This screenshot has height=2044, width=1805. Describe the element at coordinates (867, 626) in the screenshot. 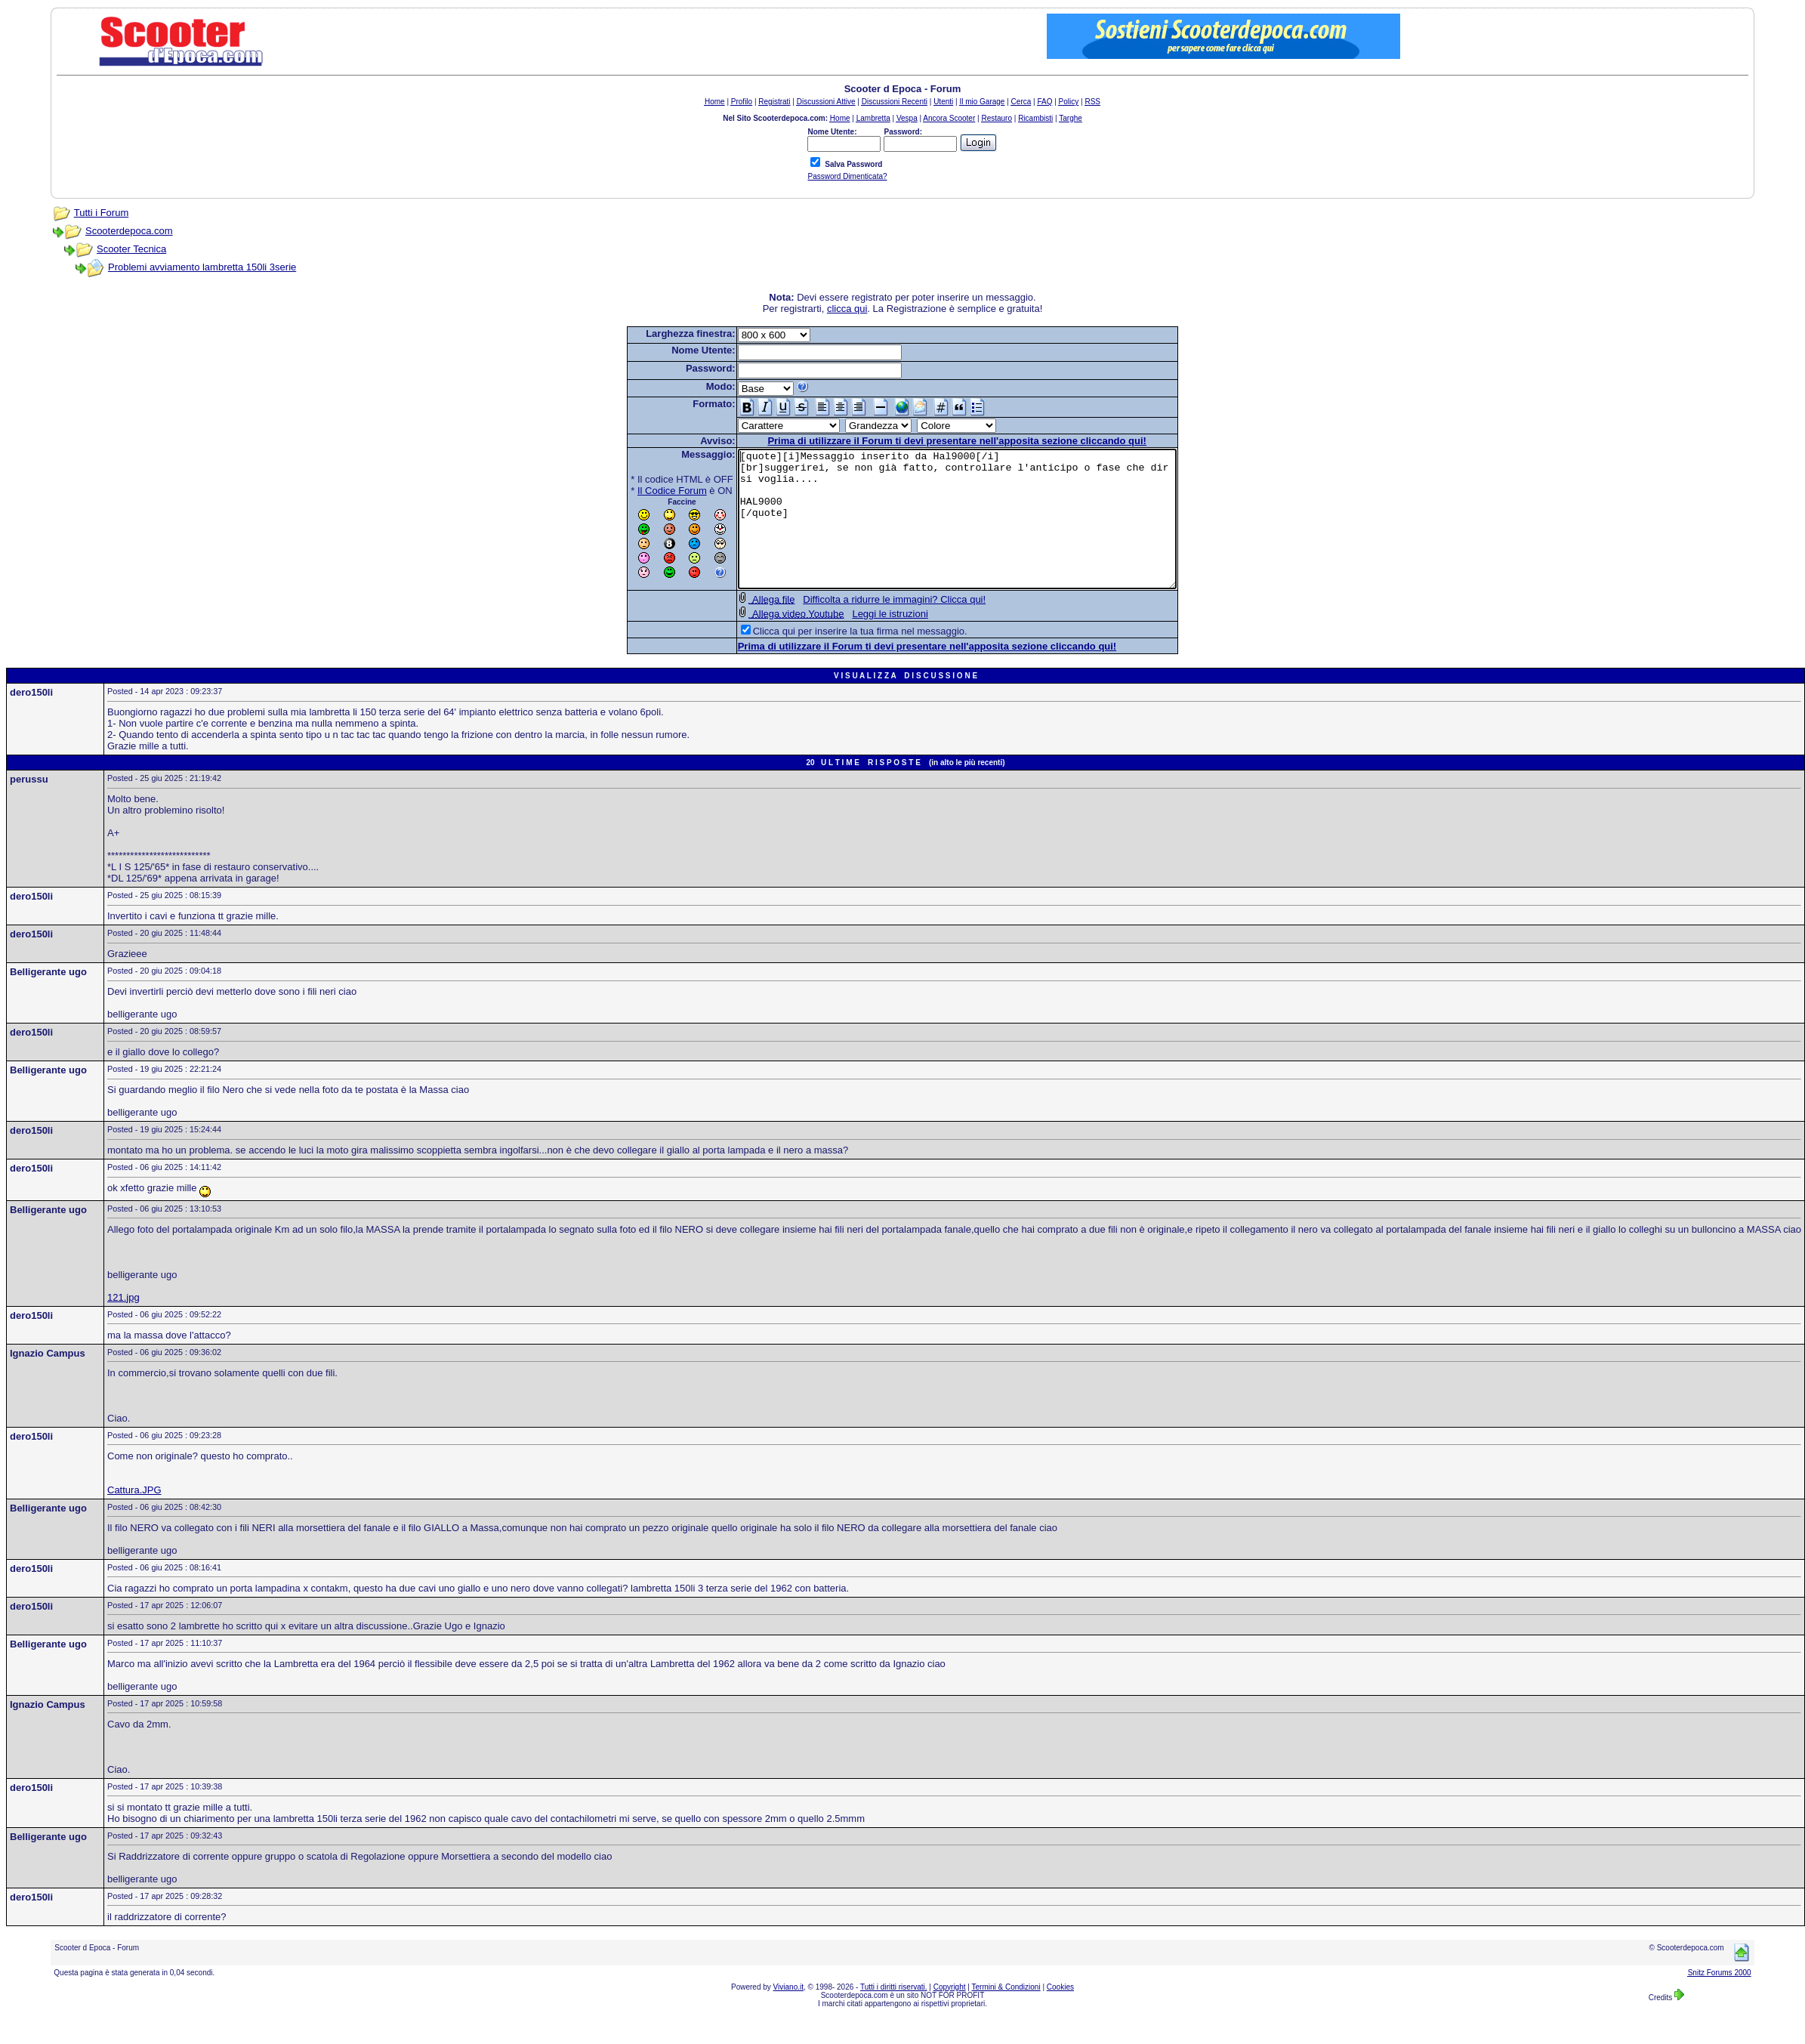

I see `Difficolta a ridurre le immagini? Clicca qui!` at that location.